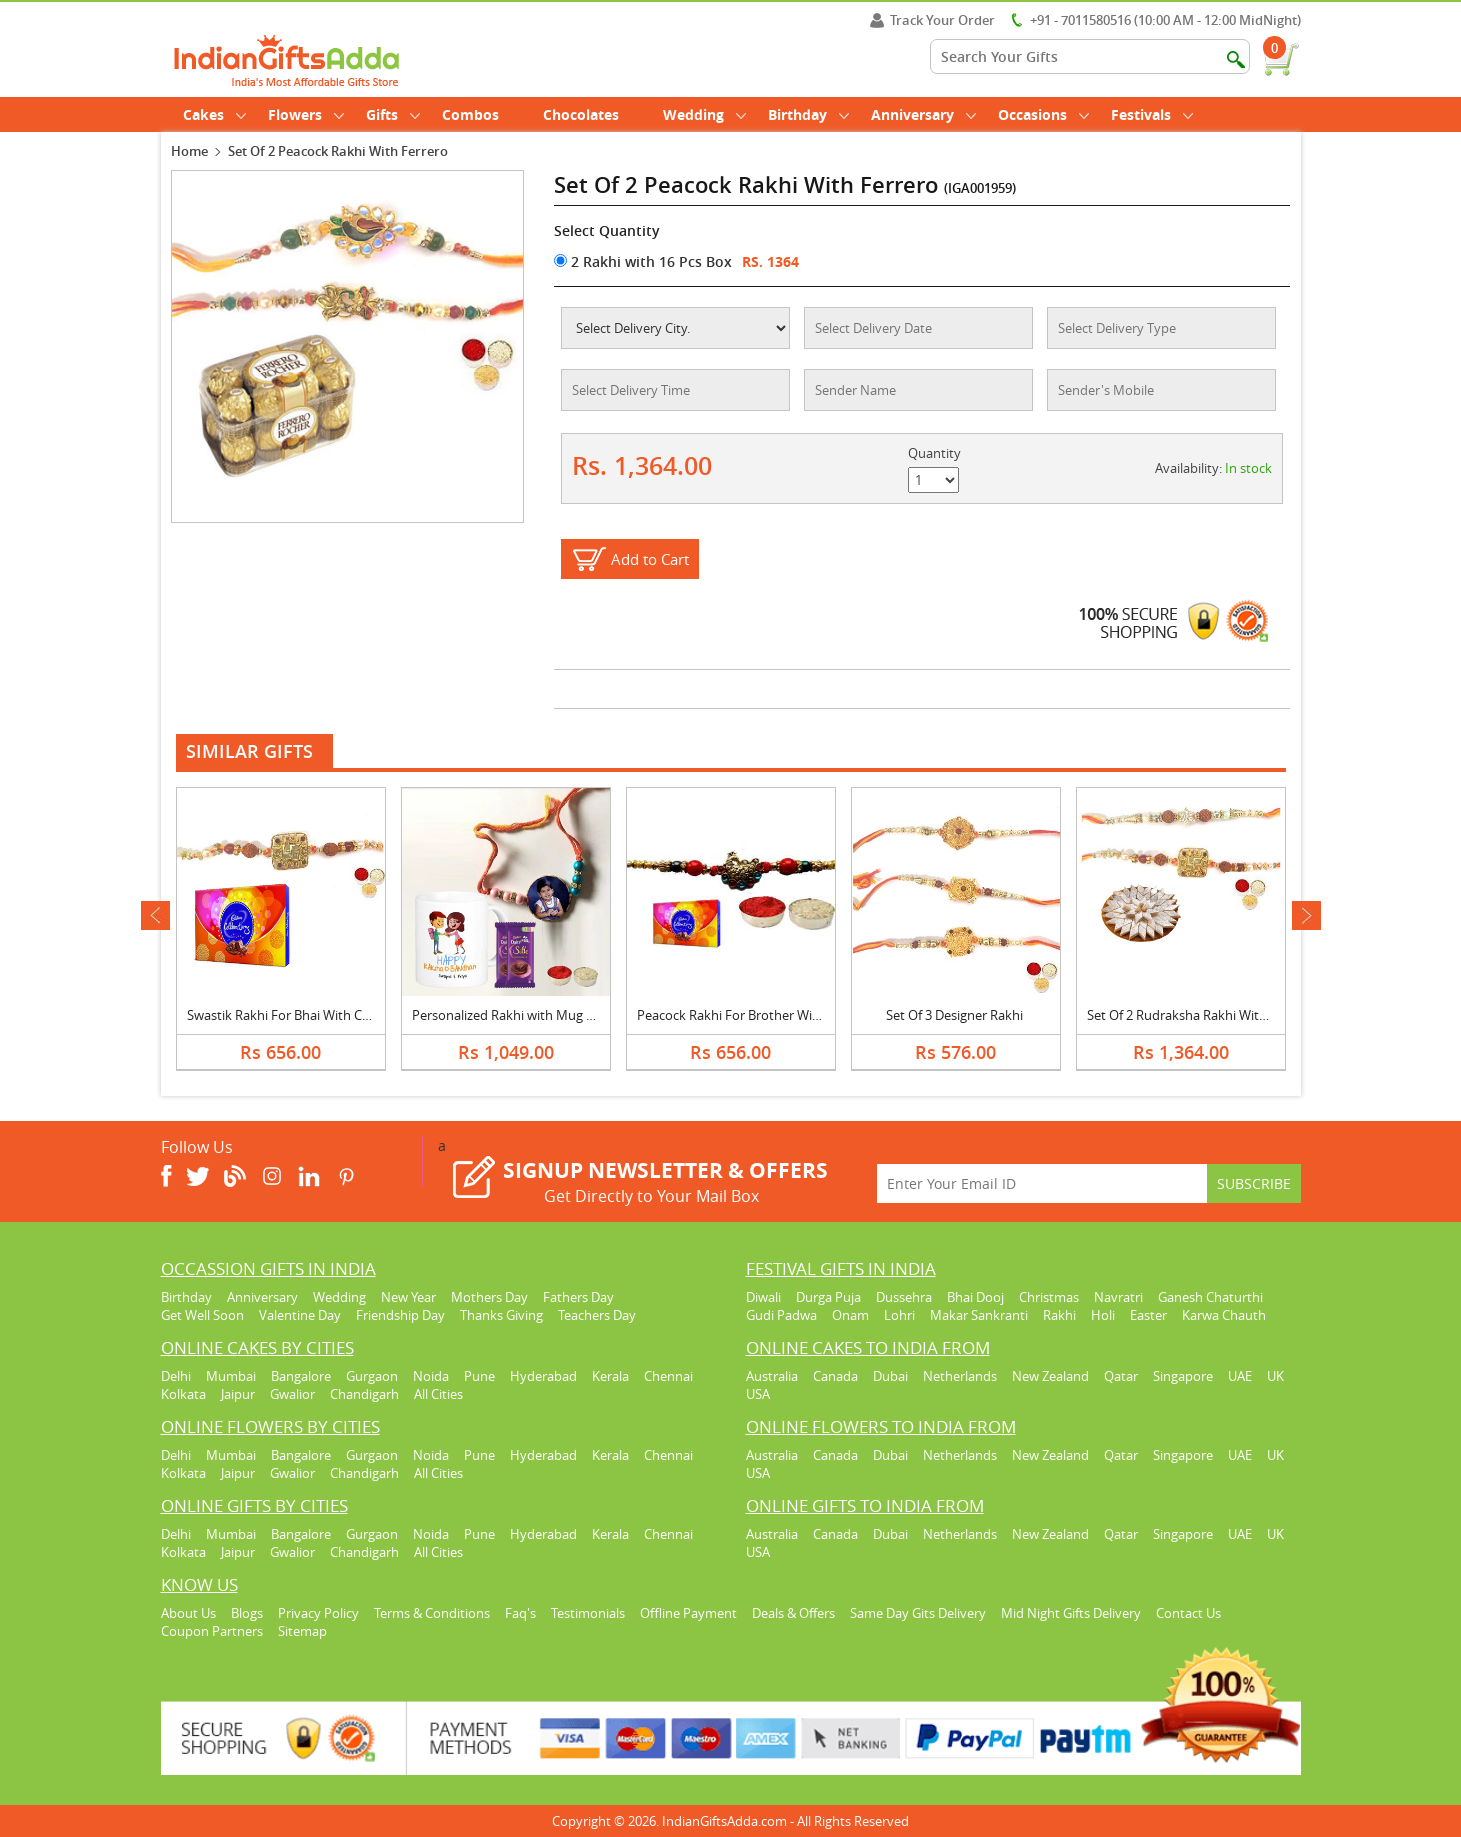 The image size is (1461, 1837). Describe the element at coordinates (1224, 1315) in the screenshot. I see `Karwa Chauth` at that location.